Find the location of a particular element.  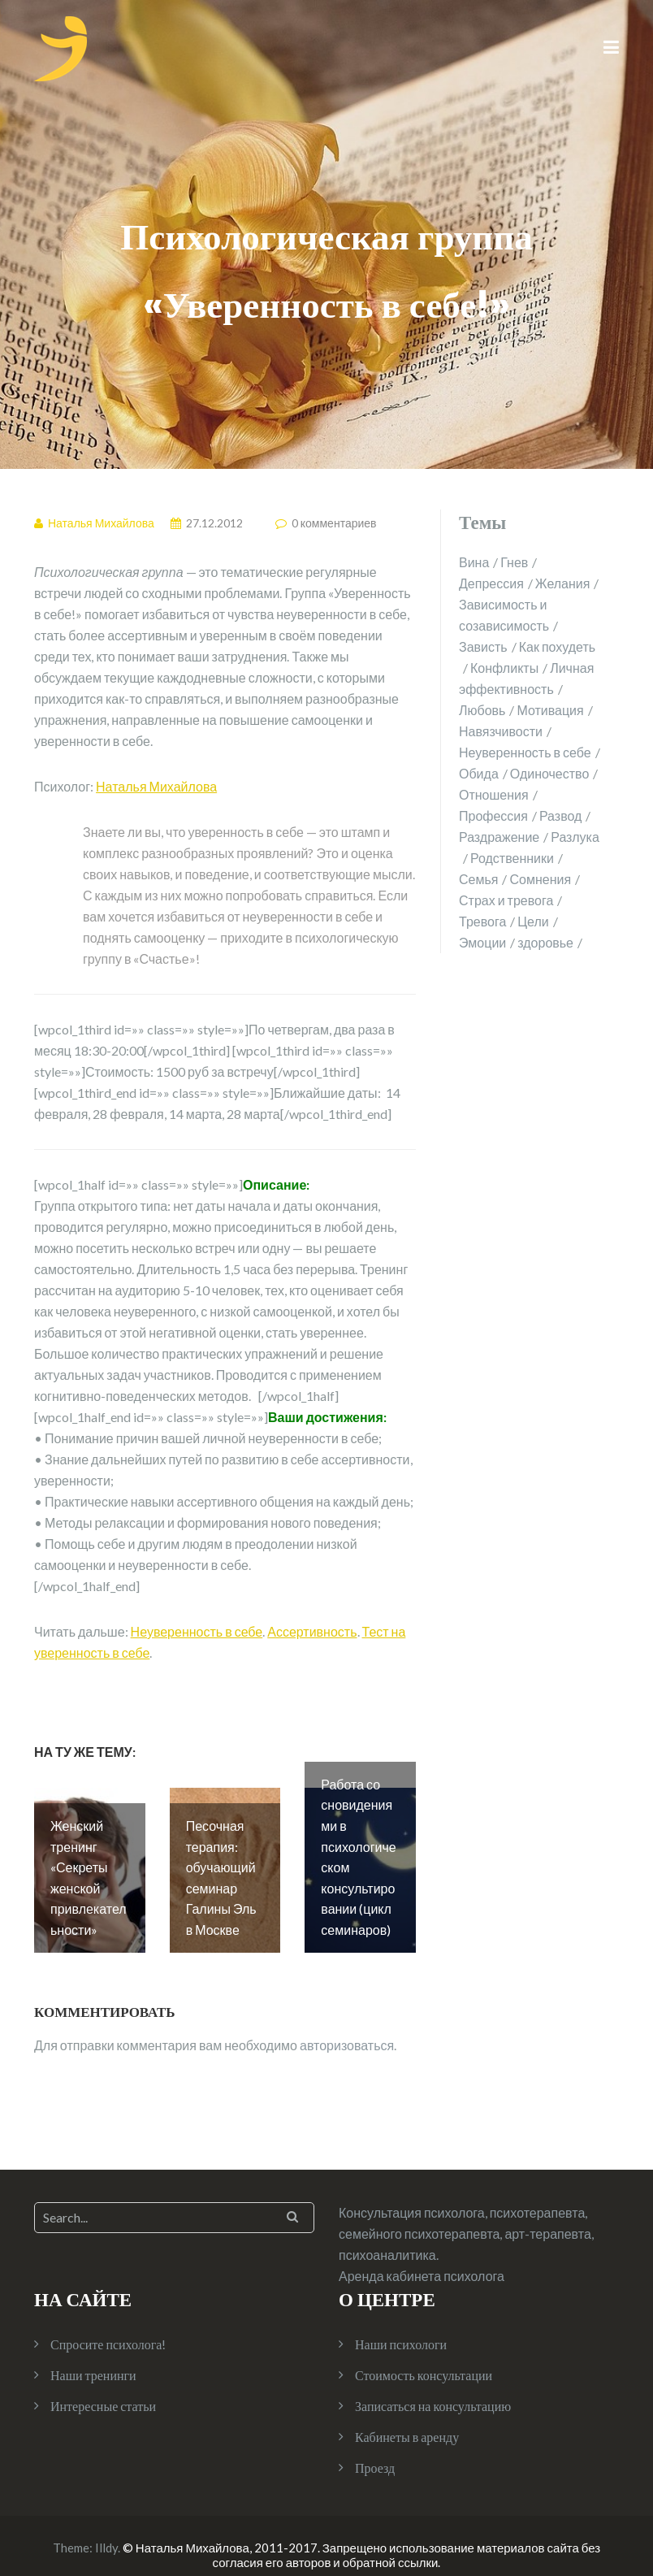

Спросите психолога! is located at coordinates (108, 2326).